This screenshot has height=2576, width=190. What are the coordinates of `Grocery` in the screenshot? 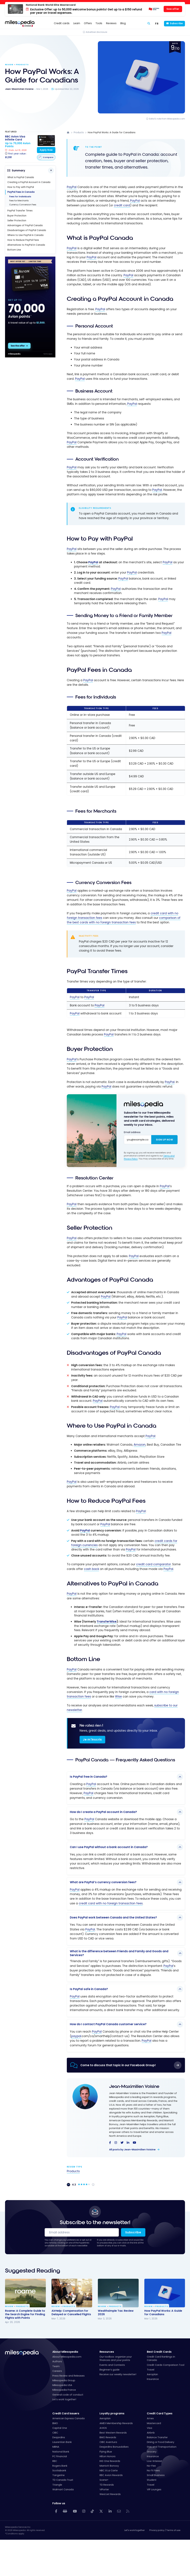 It's located at (151, 2451).